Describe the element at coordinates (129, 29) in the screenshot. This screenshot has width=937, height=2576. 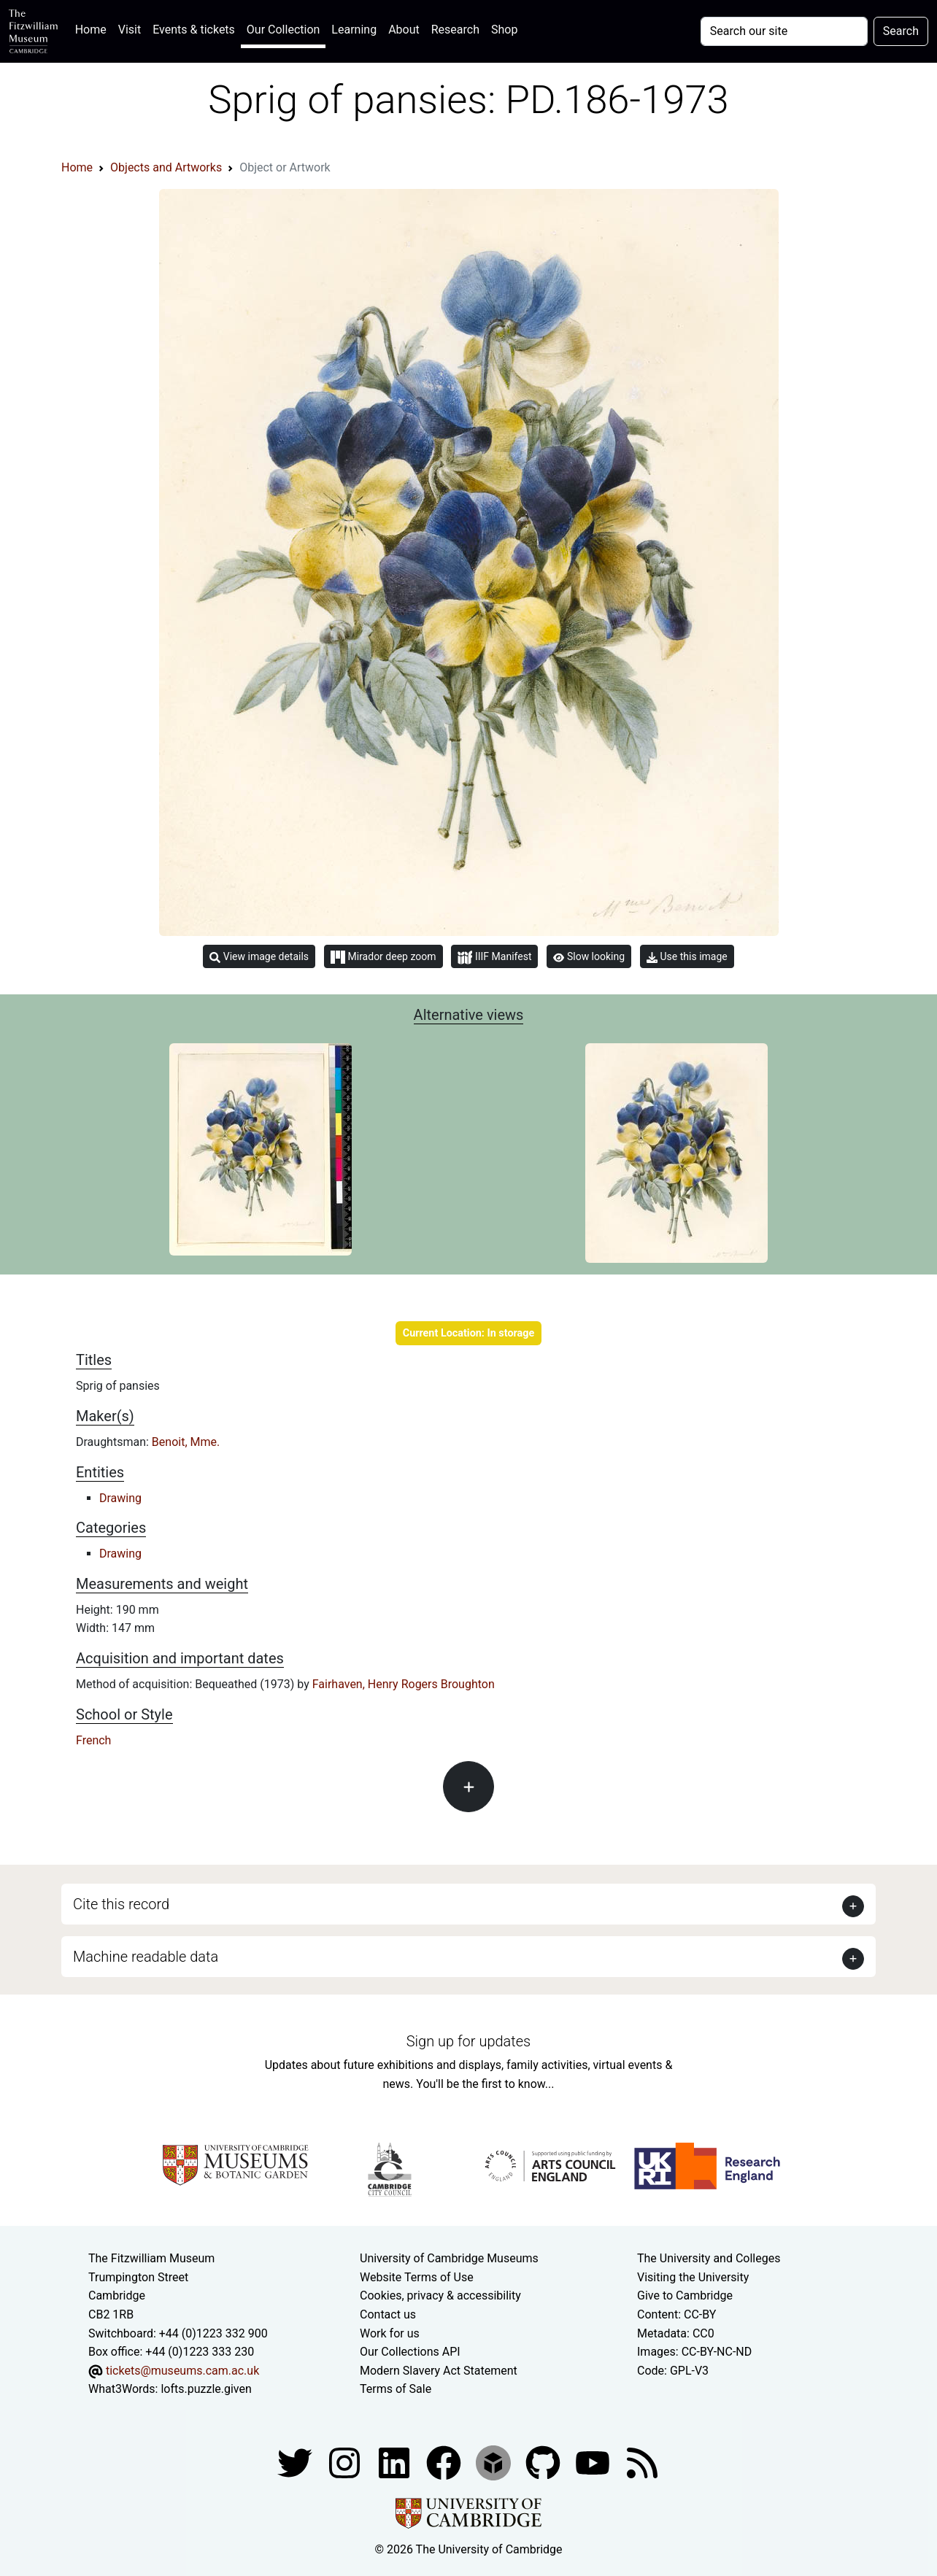
I see `Visit` at that location.